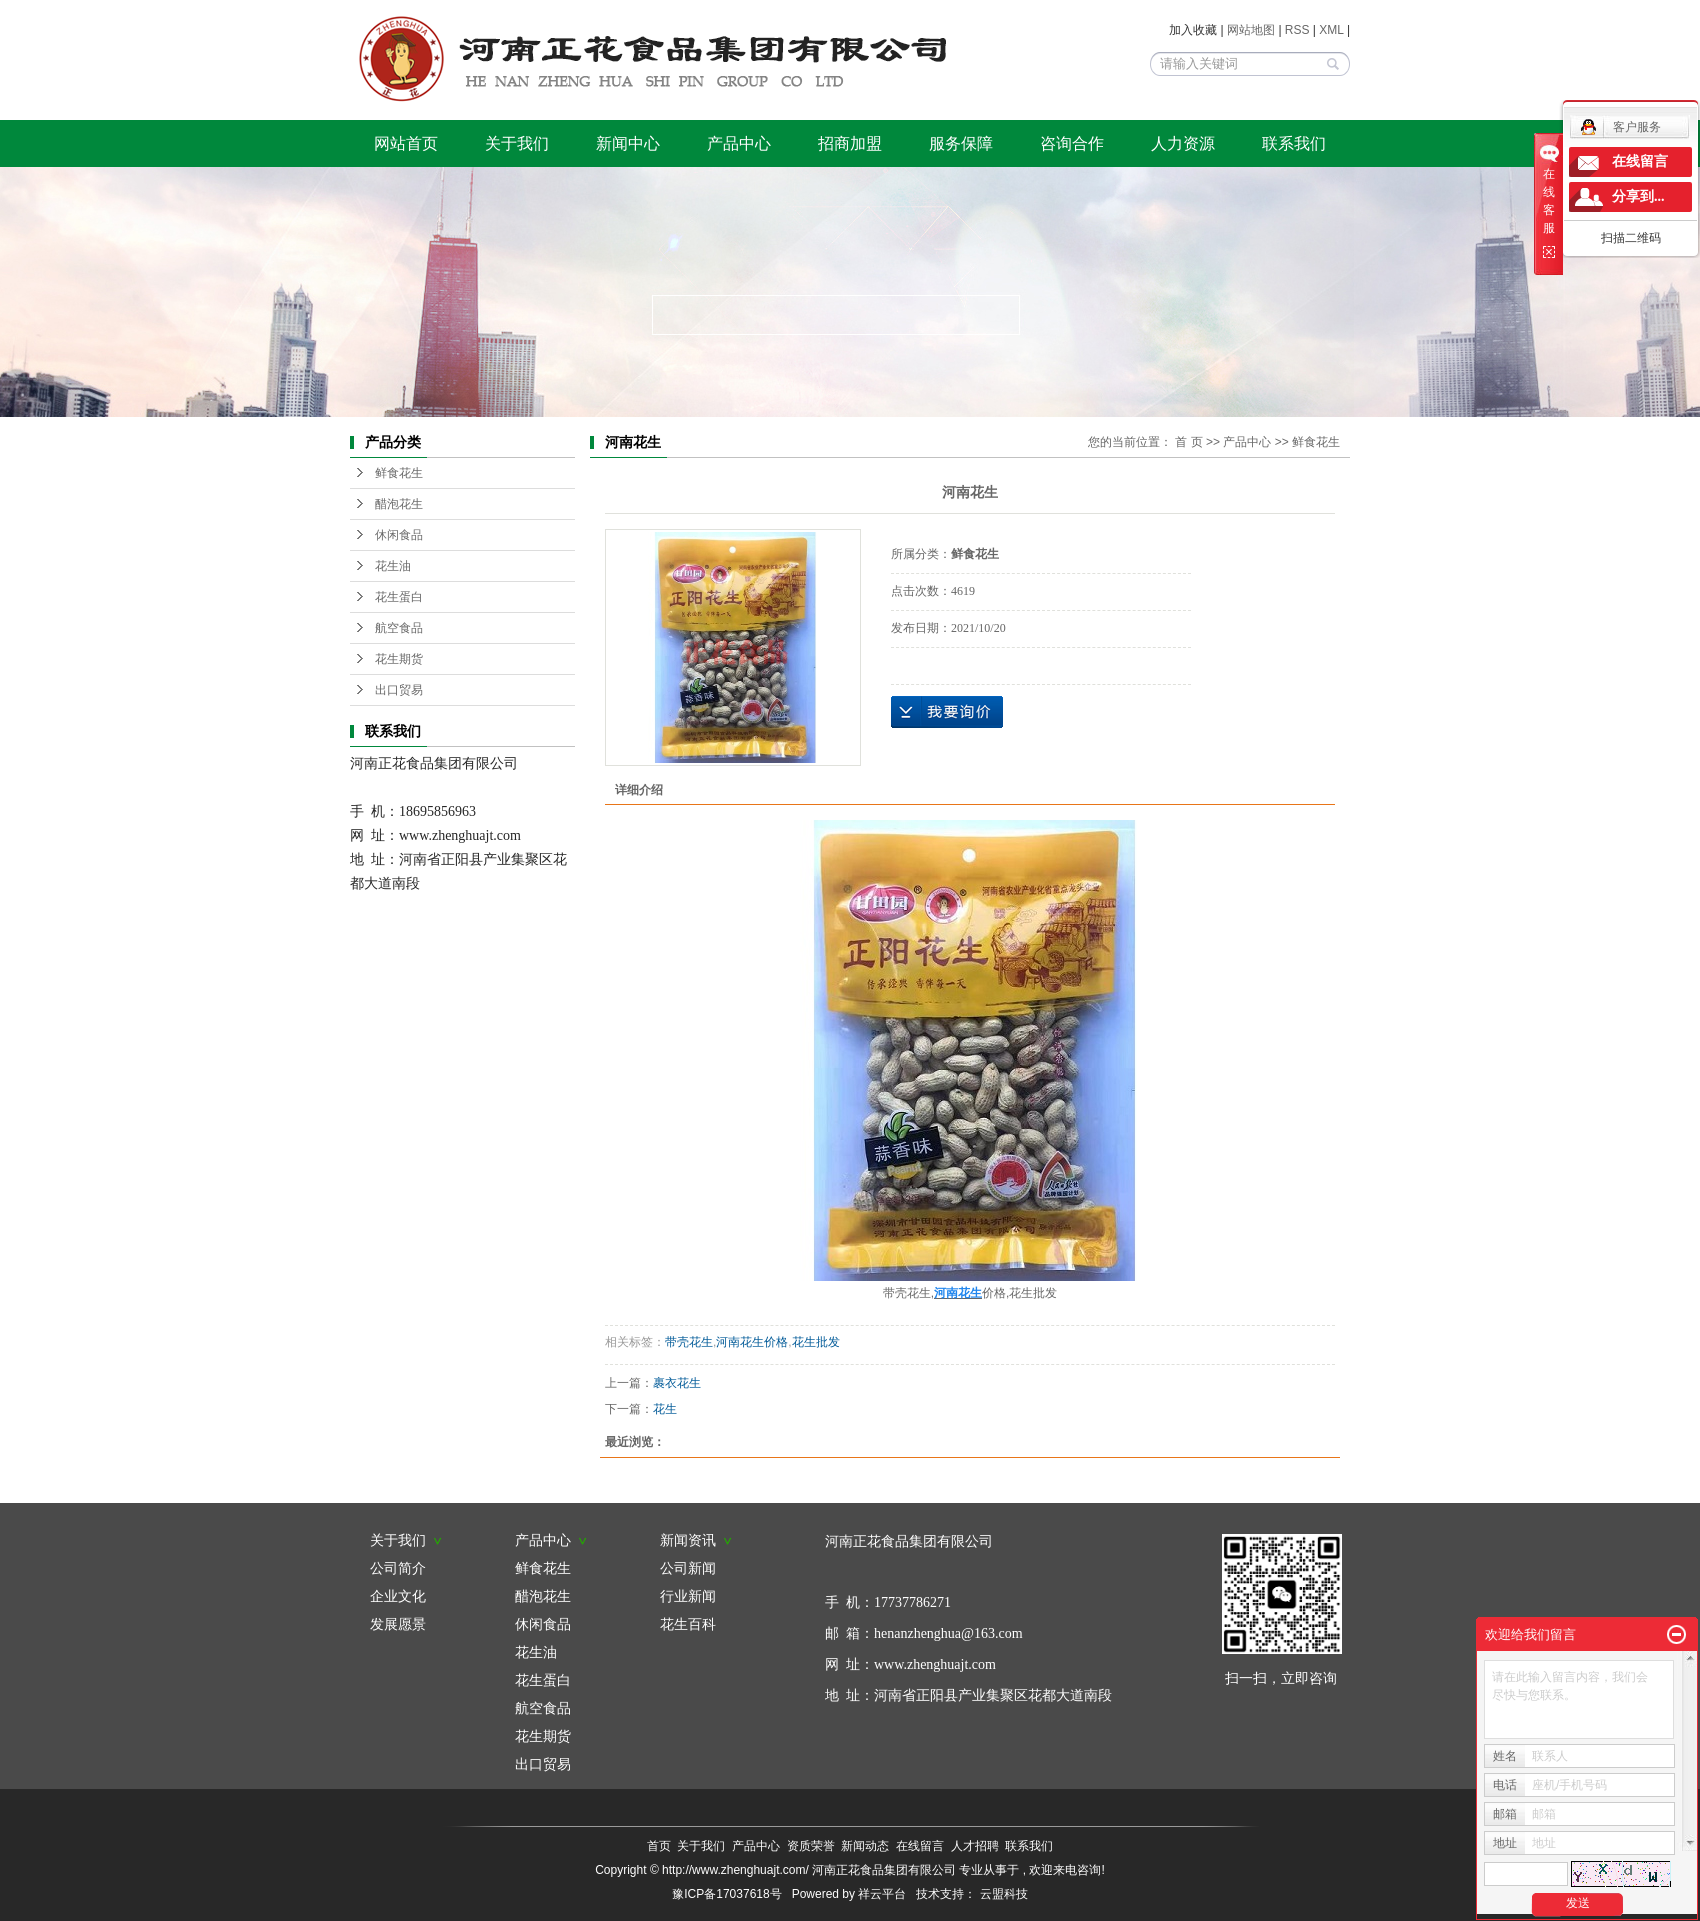 This screenshot has width=1700, height=1921. What do you see at coordinates (1638, 196) in the screenshot?
I see `分享到...` at bounding box center [1638, 196].